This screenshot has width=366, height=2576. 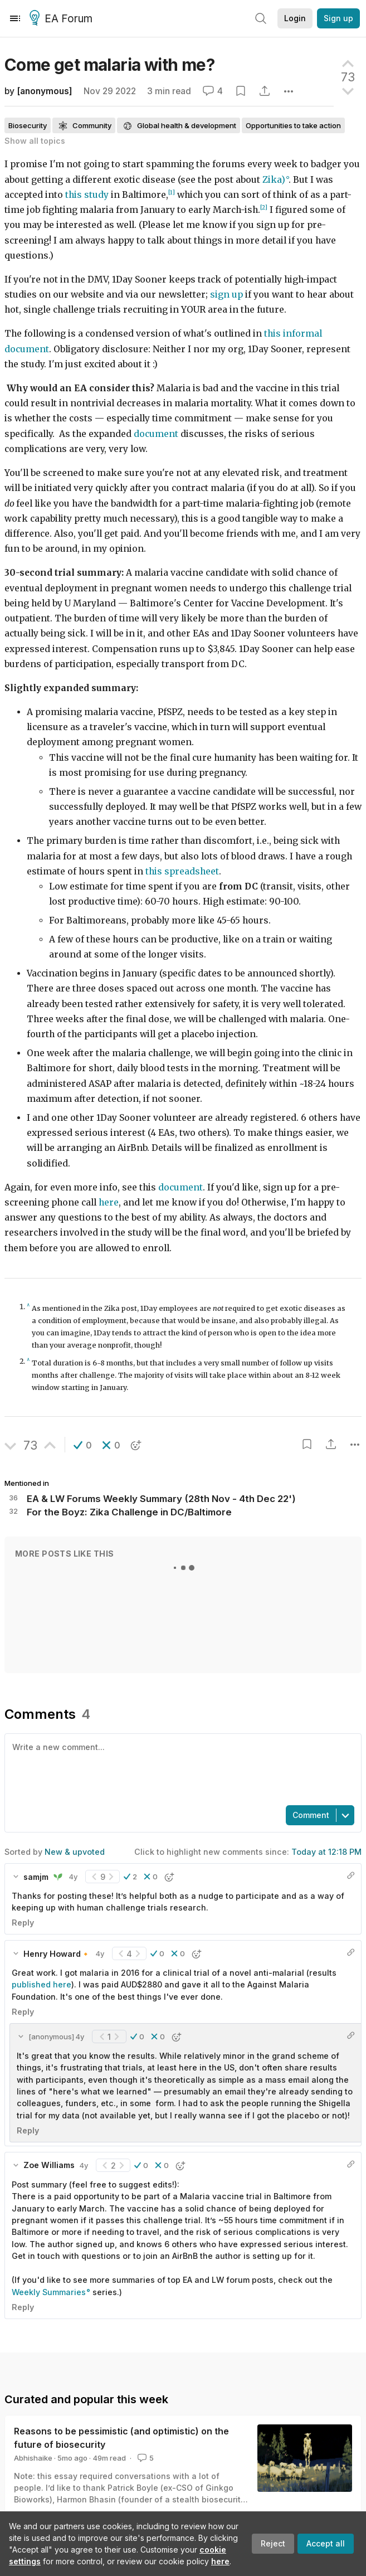 I want to click on this spreadsheet, so click(x=182, y=871).